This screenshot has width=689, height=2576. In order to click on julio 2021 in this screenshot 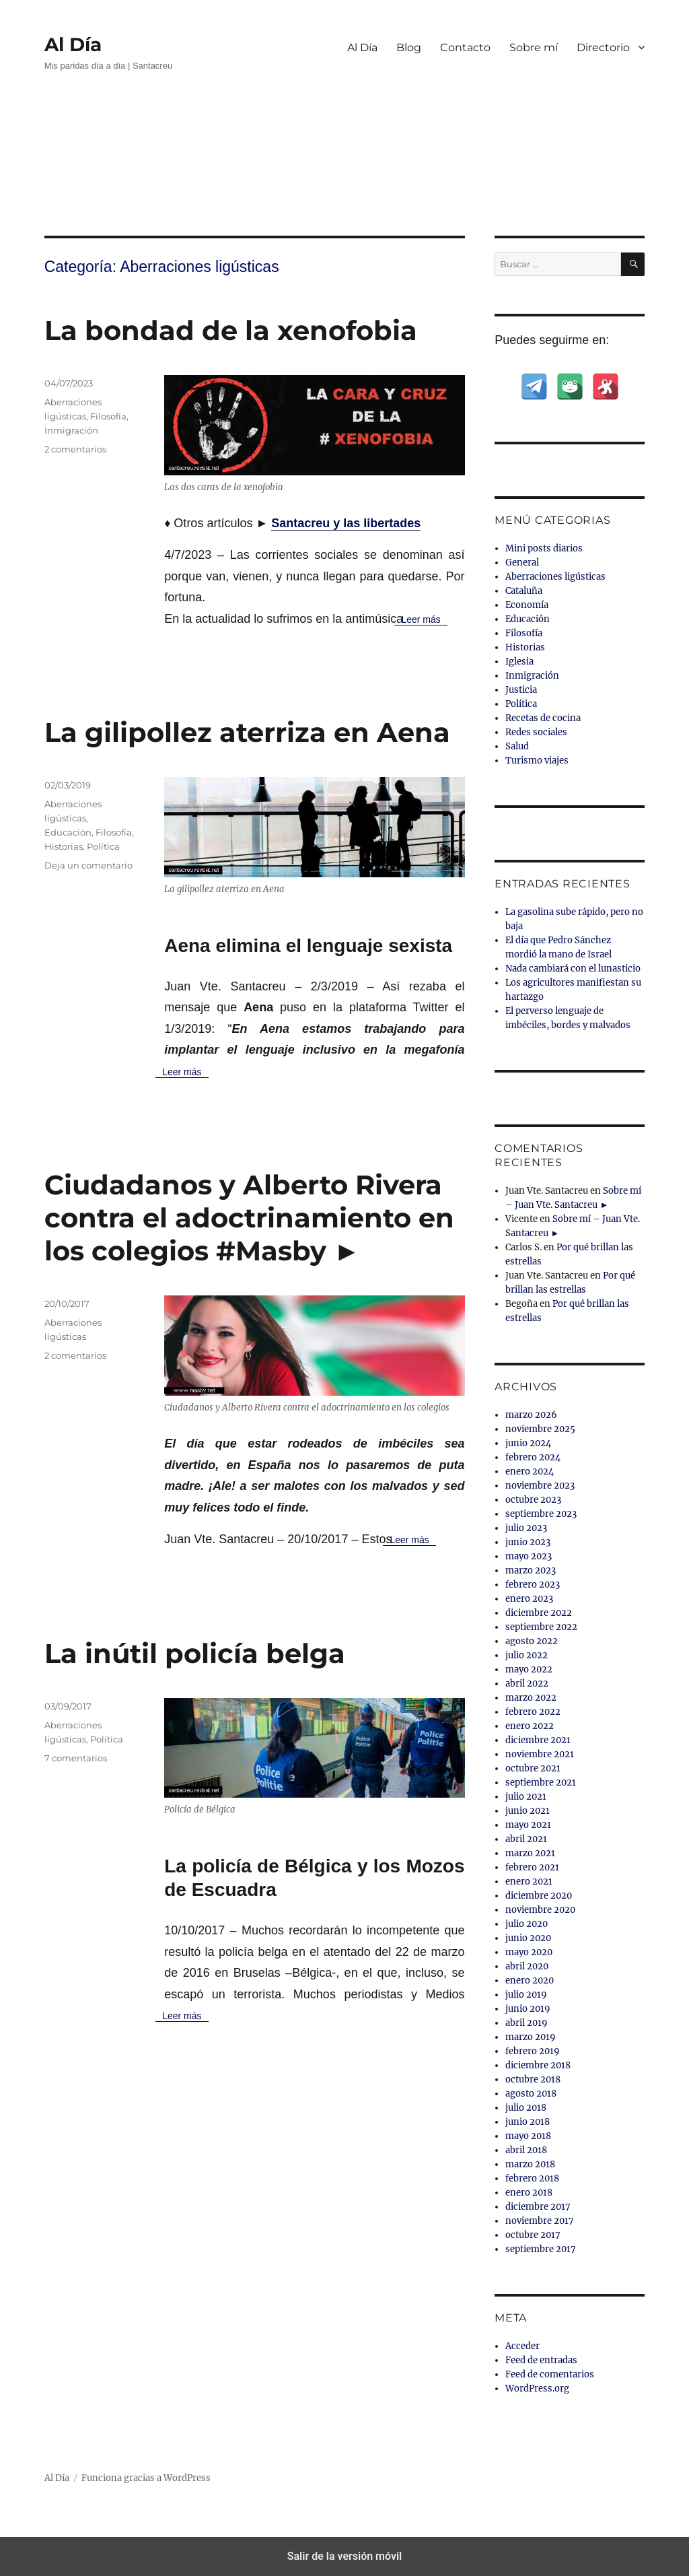, I will do `click(525, 1796)`.